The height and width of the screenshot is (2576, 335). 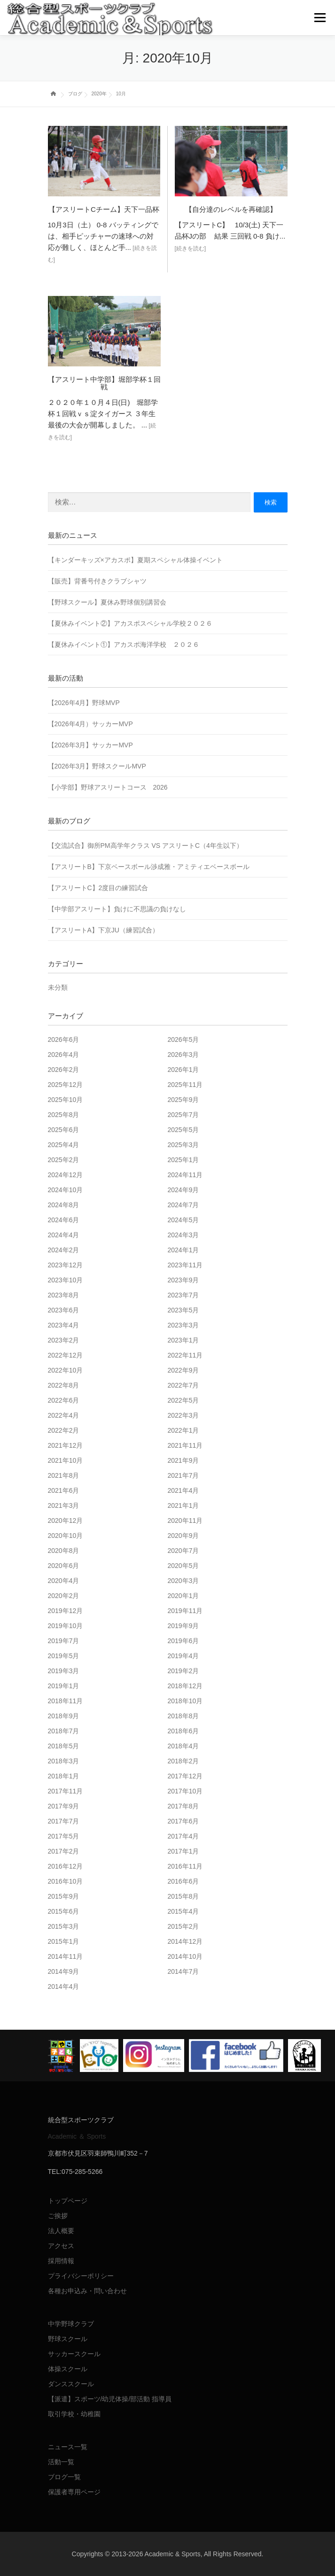 What do you see at coordinates (63, 1295) in the screenshot?
I see `2023年8月` at bounding box center [63, 1295].